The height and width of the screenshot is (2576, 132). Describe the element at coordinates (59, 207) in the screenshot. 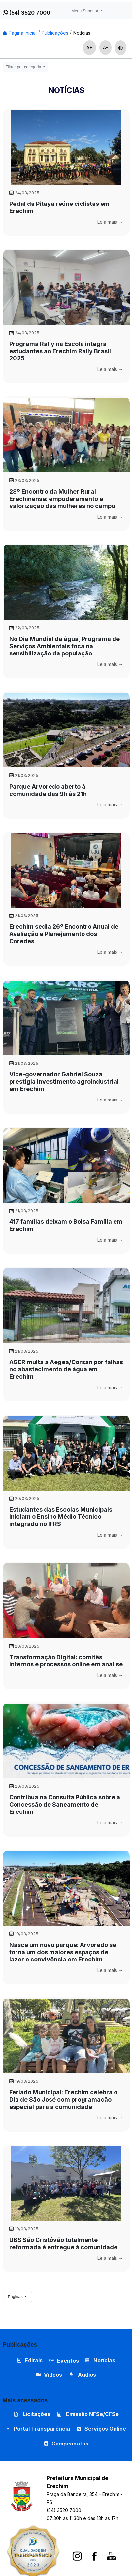

I see `Pedal da Pitaya reúne ciclistas em Erechim` at that location.